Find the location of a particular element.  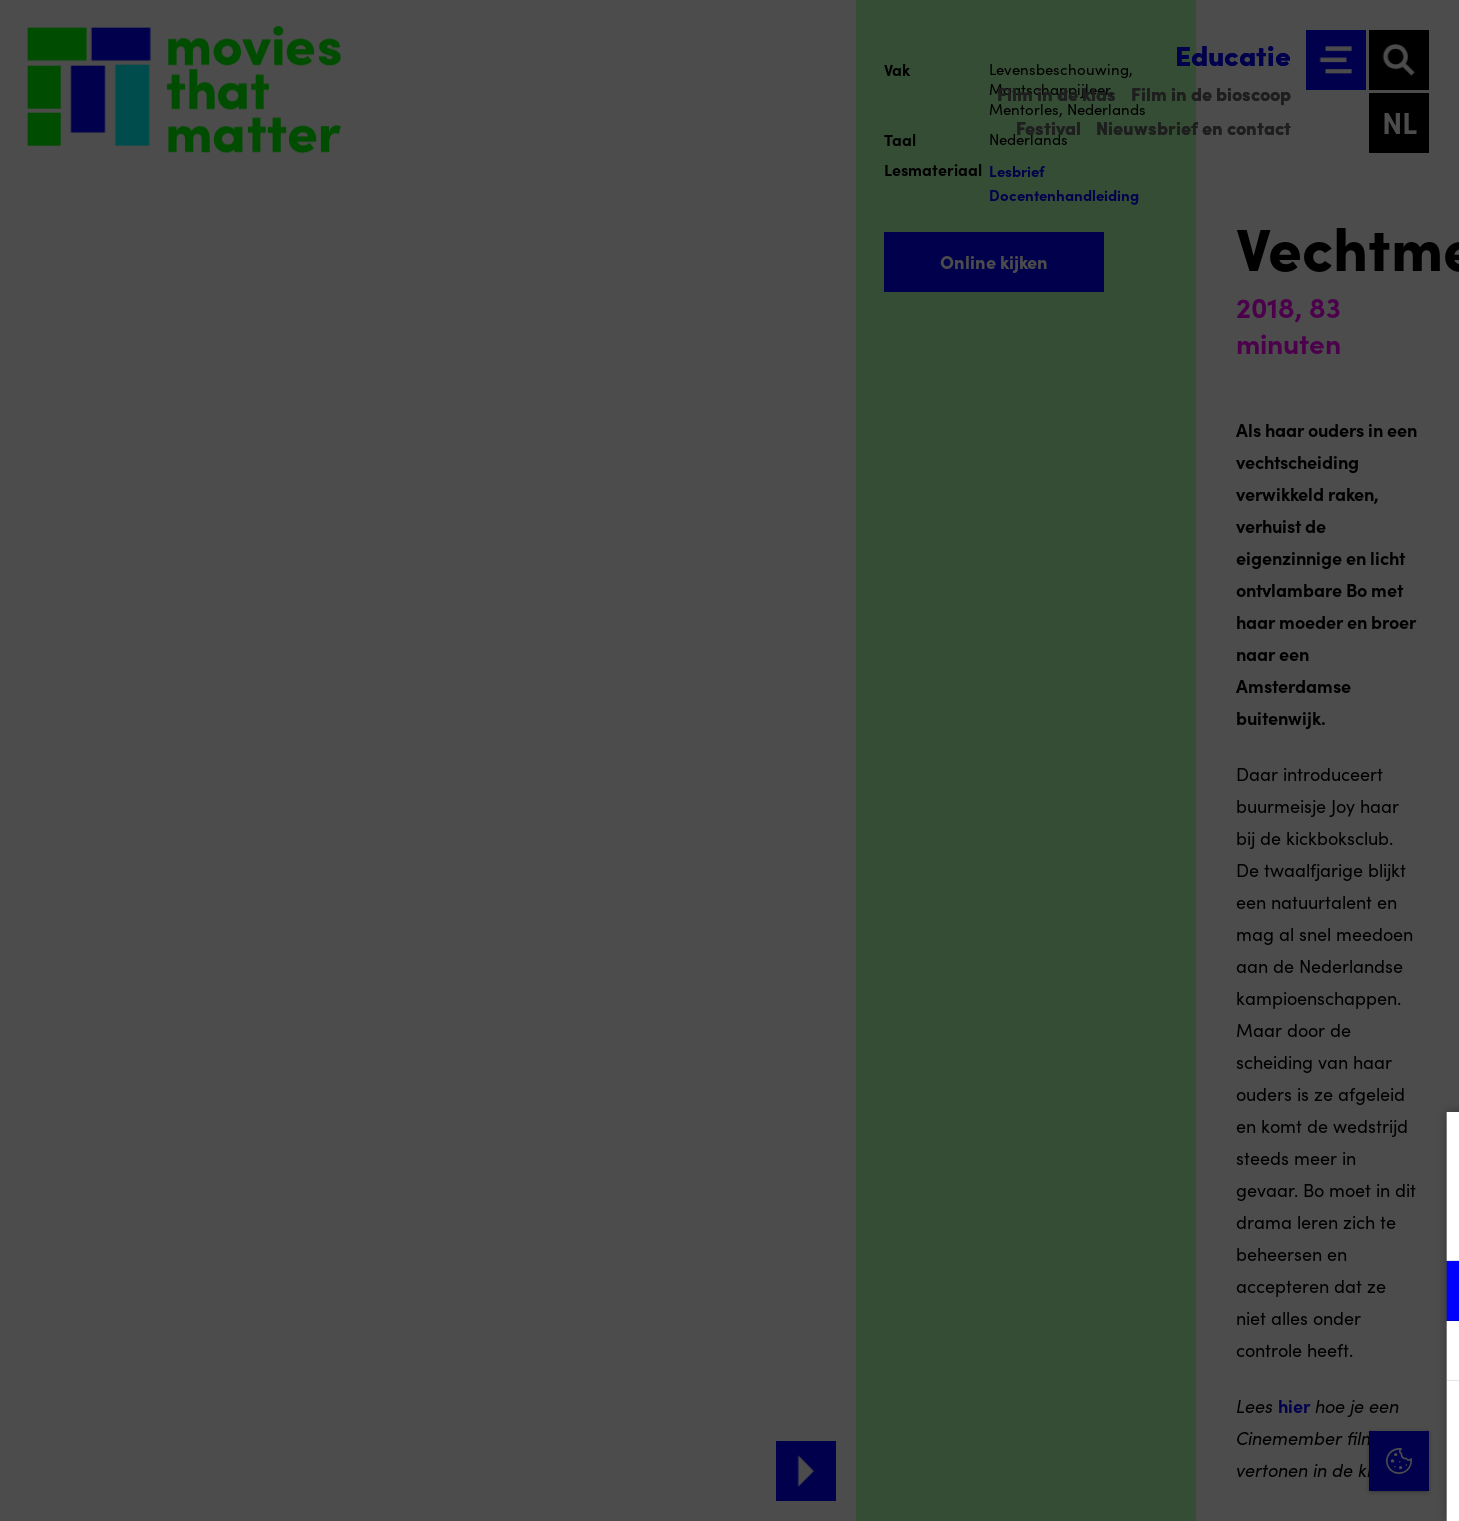

Accepteer selectie is located at coordinates (1289, 1483).